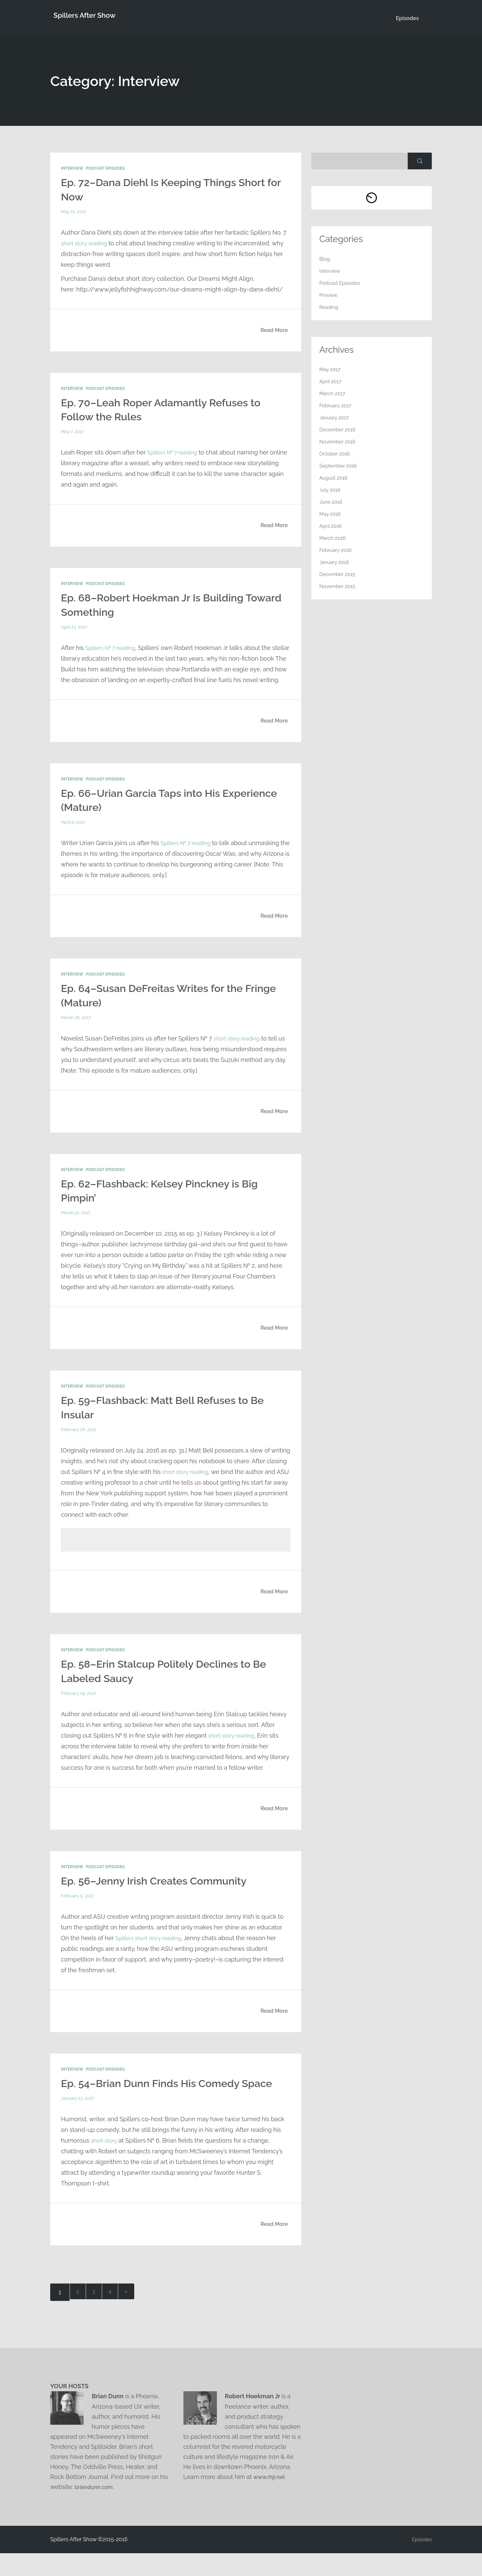 This screenshot has width=482, height=2576. What do you see at coordinates (333, 394) in the screenshot?
I see `March 2017` at bounding box center [333, 394].